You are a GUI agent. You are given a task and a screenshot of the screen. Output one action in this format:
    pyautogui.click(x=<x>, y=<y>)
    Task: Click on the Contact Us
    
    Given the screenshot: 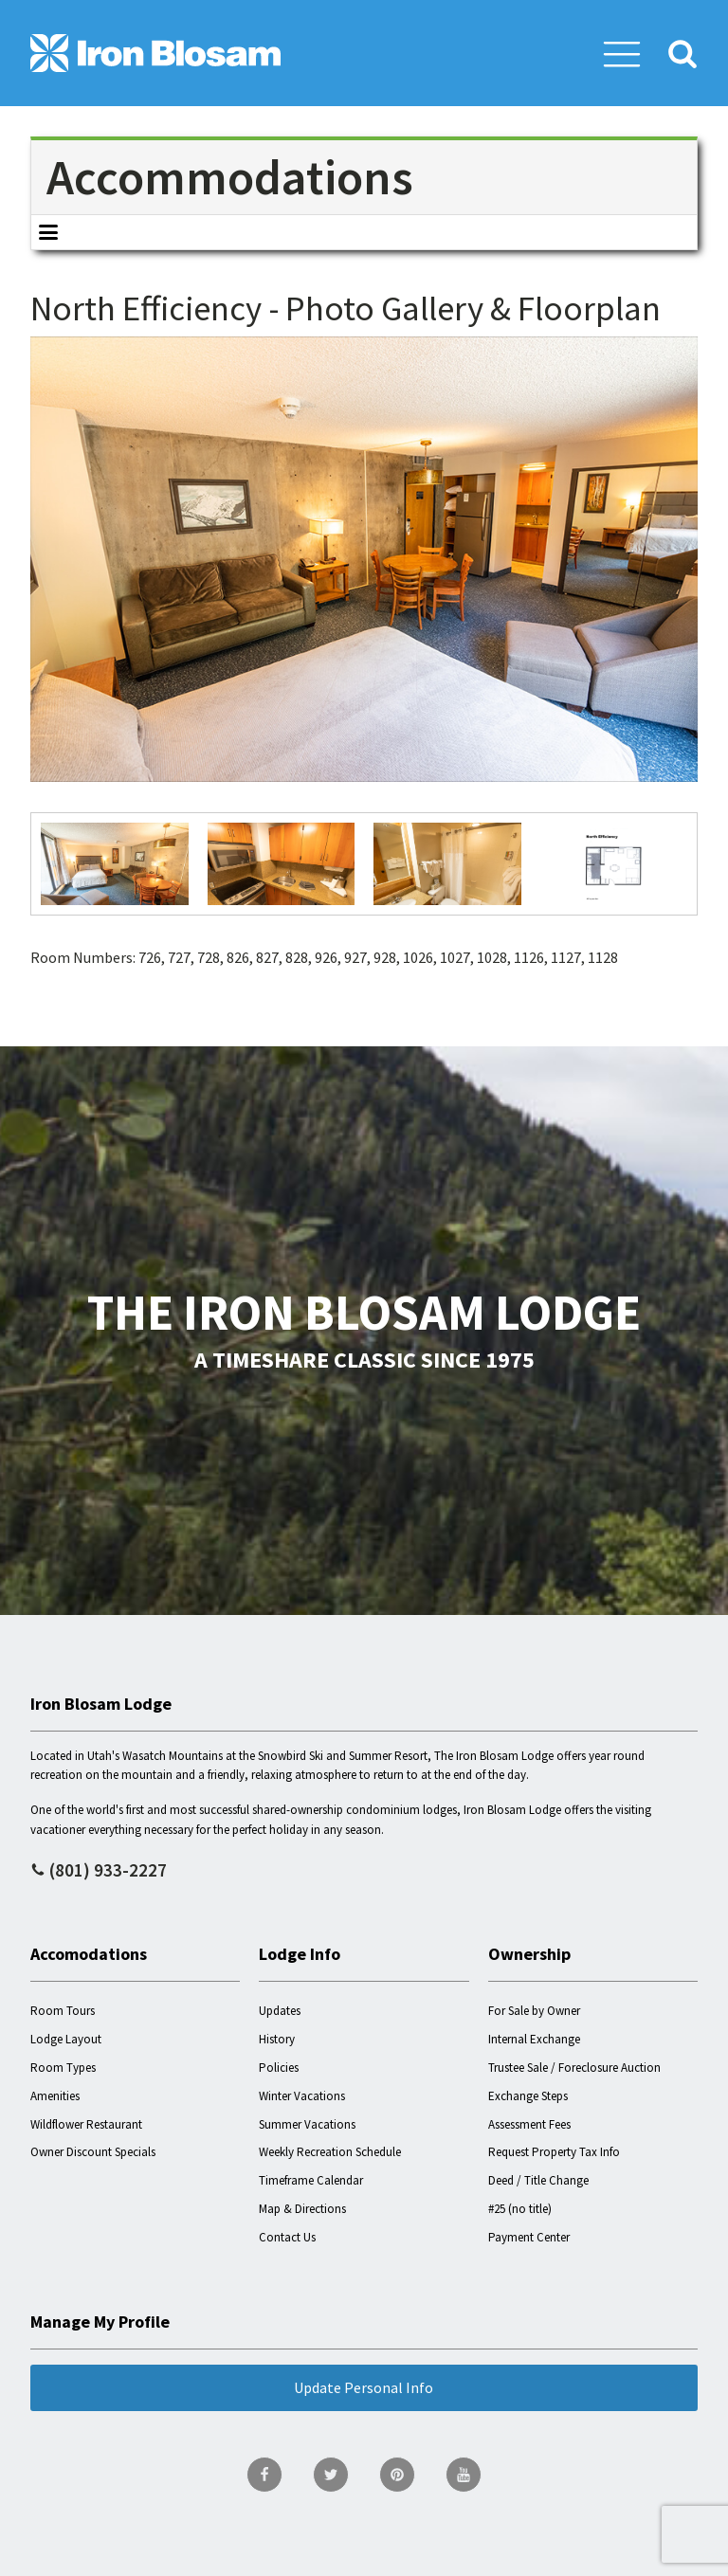 What is the action you would take?
    pyautogui.click(x=287, y=2237)
    